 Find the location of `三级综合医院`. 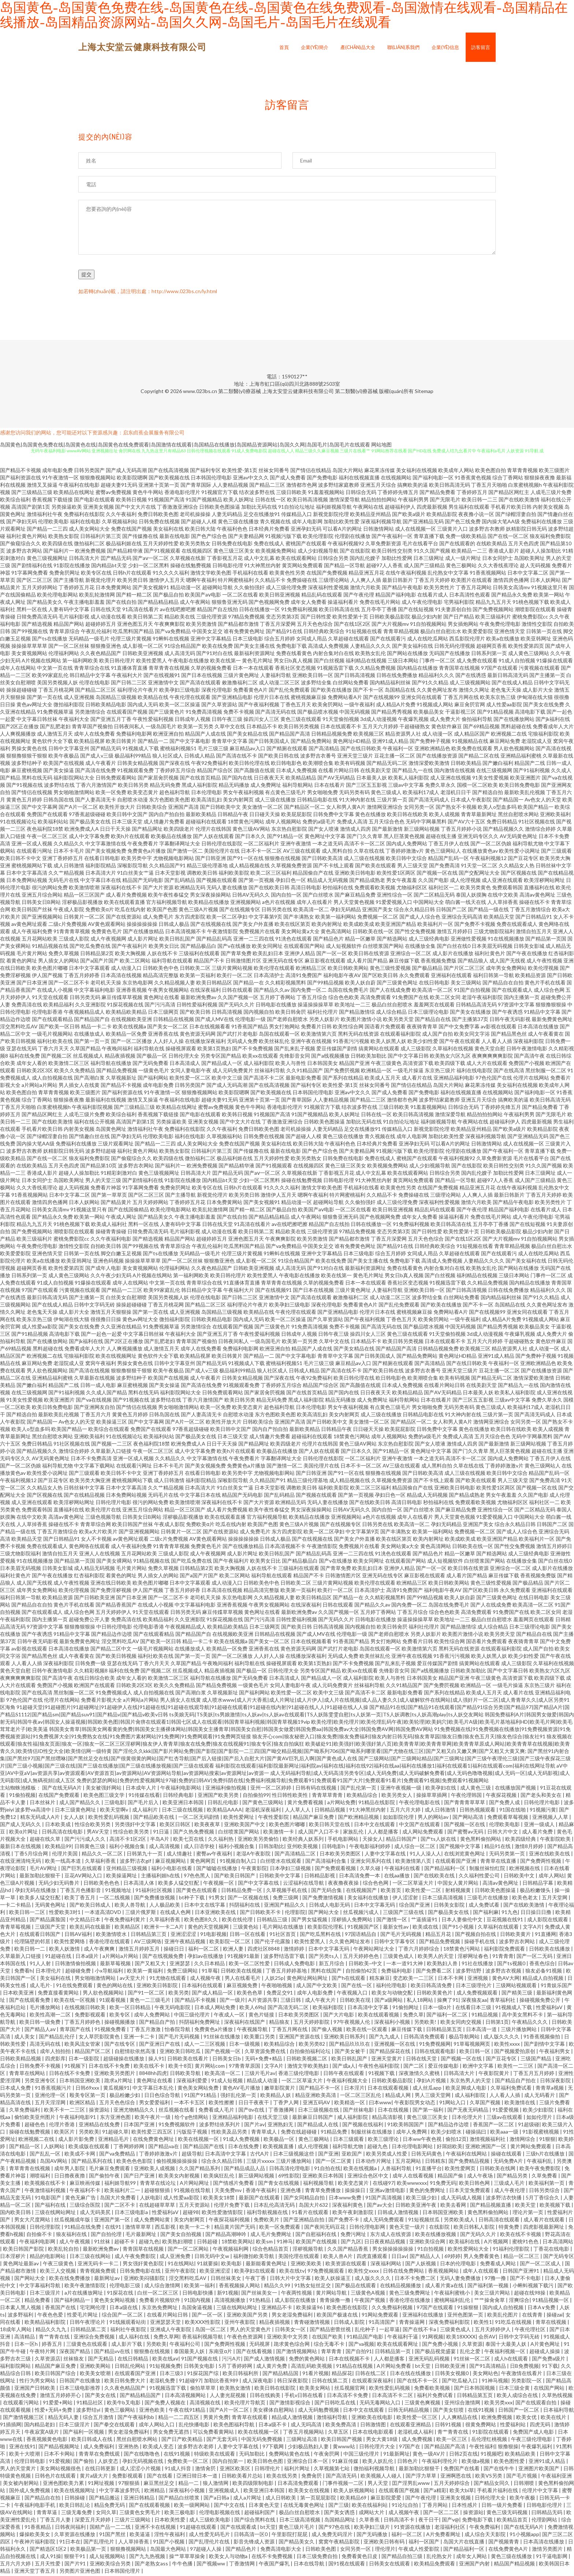

三级综合医院 is located at coordinates (85, 2206).